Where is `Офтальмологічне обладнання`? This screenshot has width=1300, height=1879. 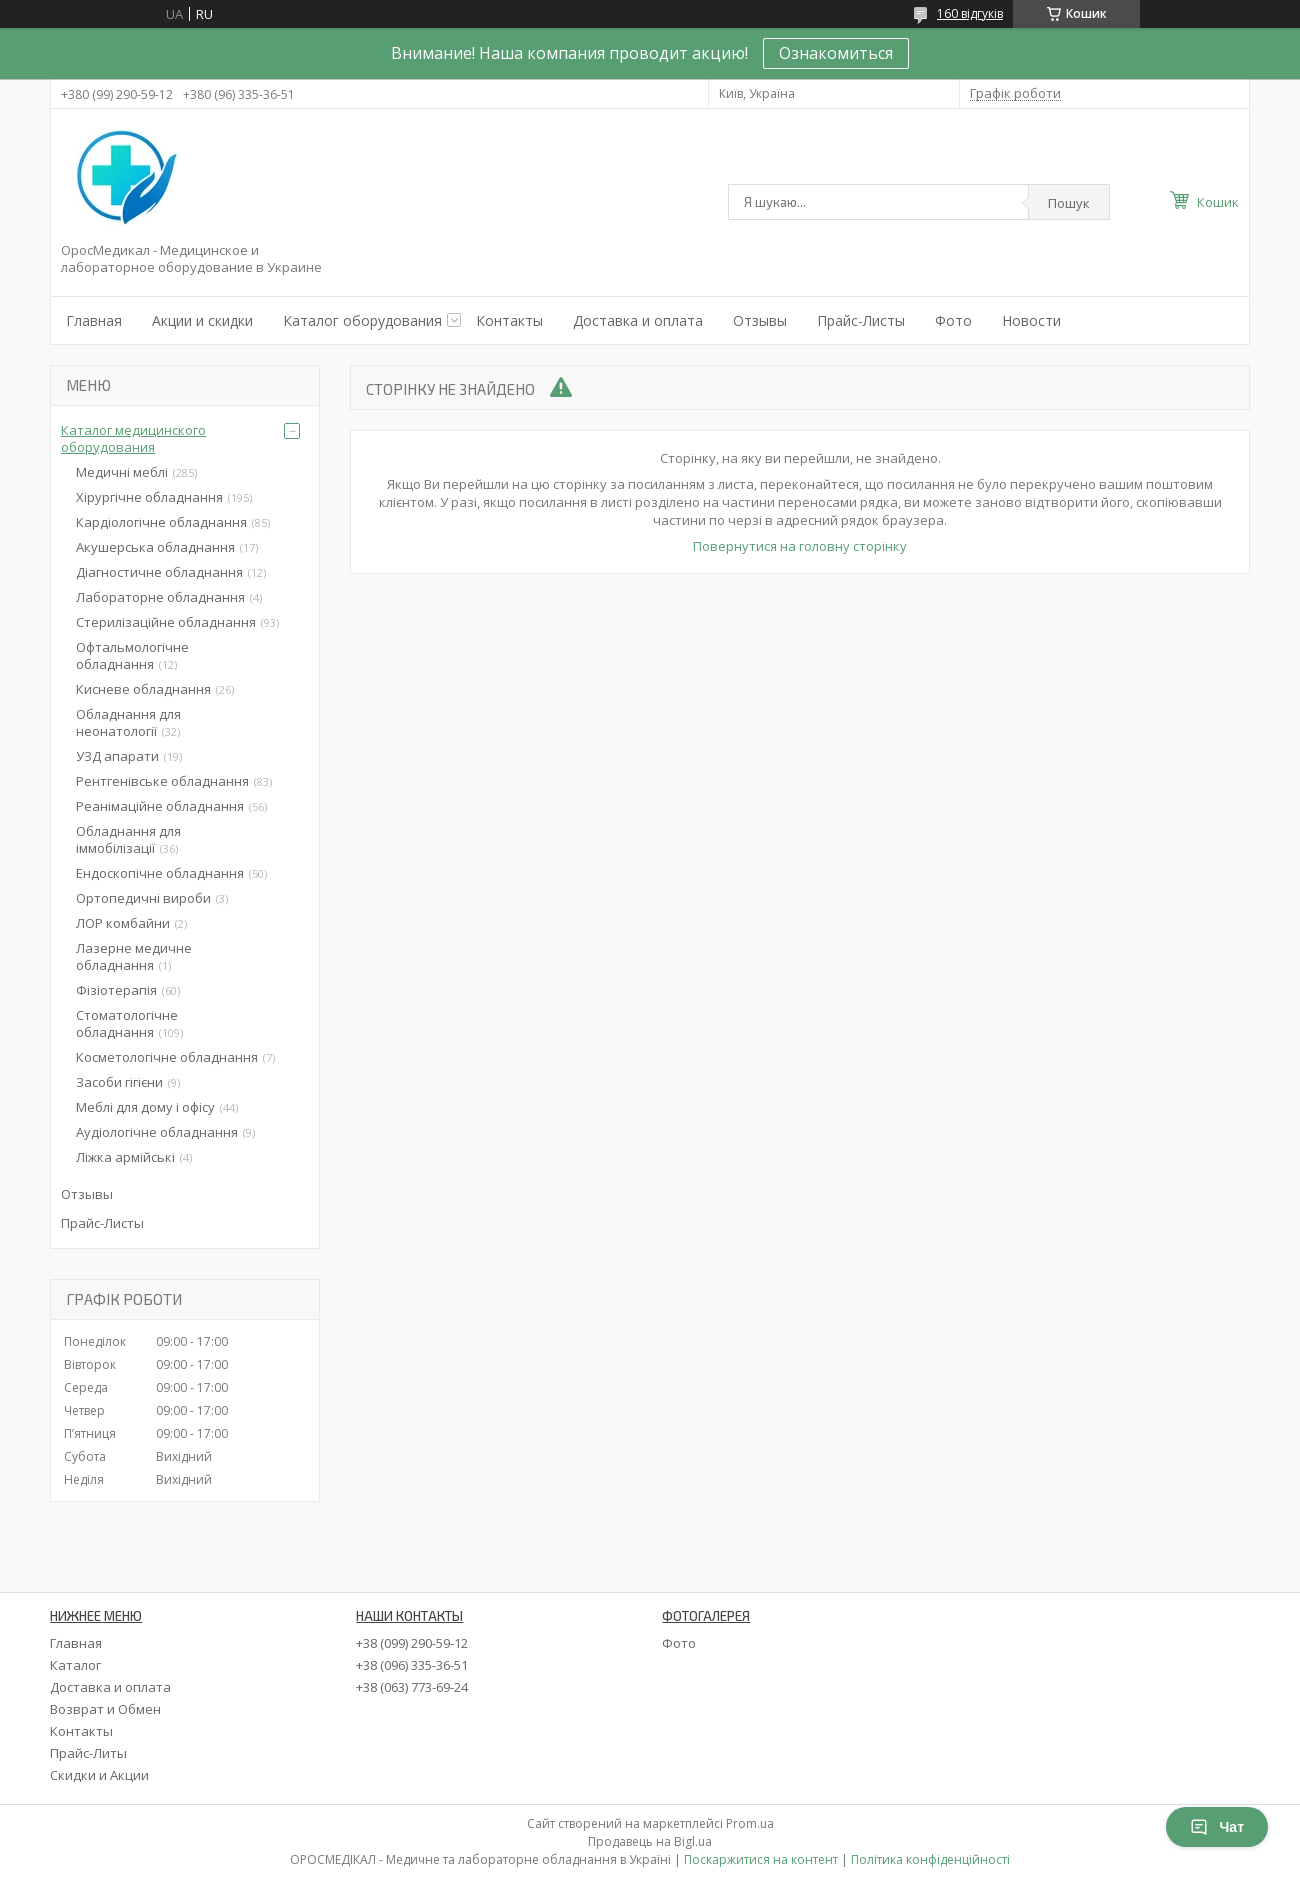
Офтальмологічне обладнання is located at coordinates (132, 655).